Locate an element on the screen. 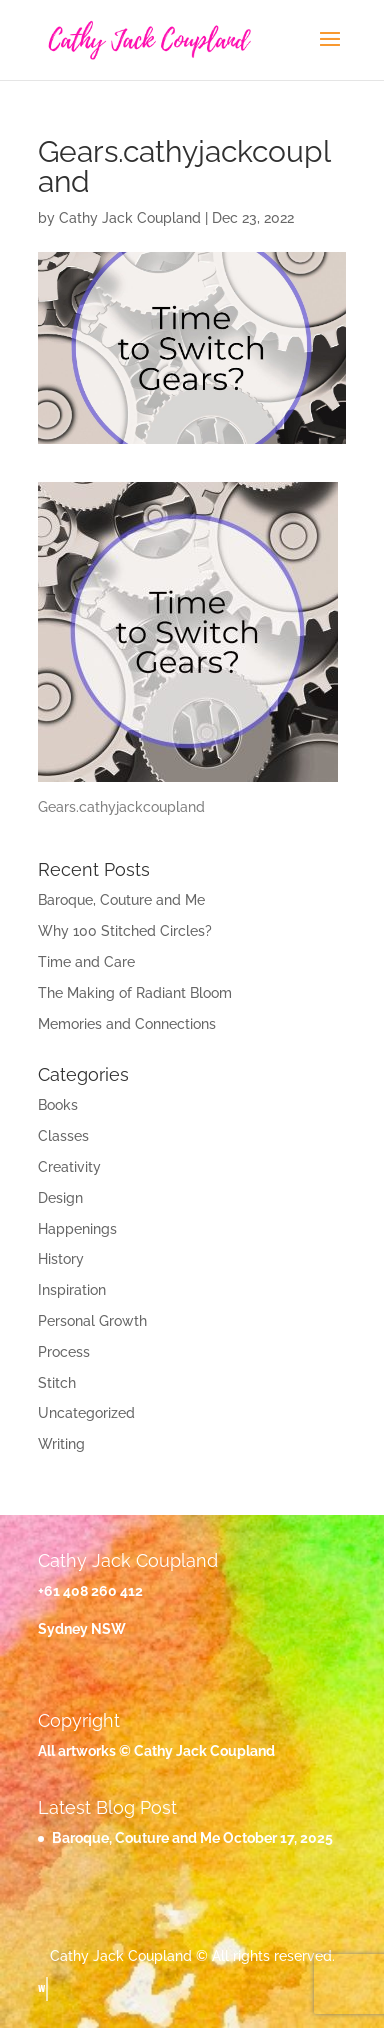  Books is located at coordinates (58, 1105).